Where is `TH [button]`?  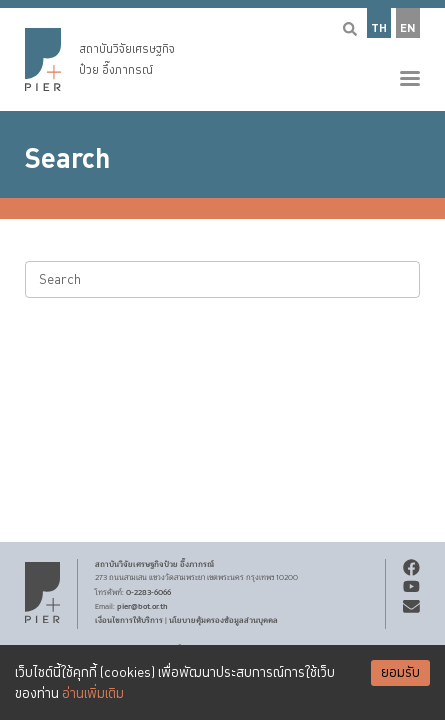
TH [button] is located at coordinates (379, 28).